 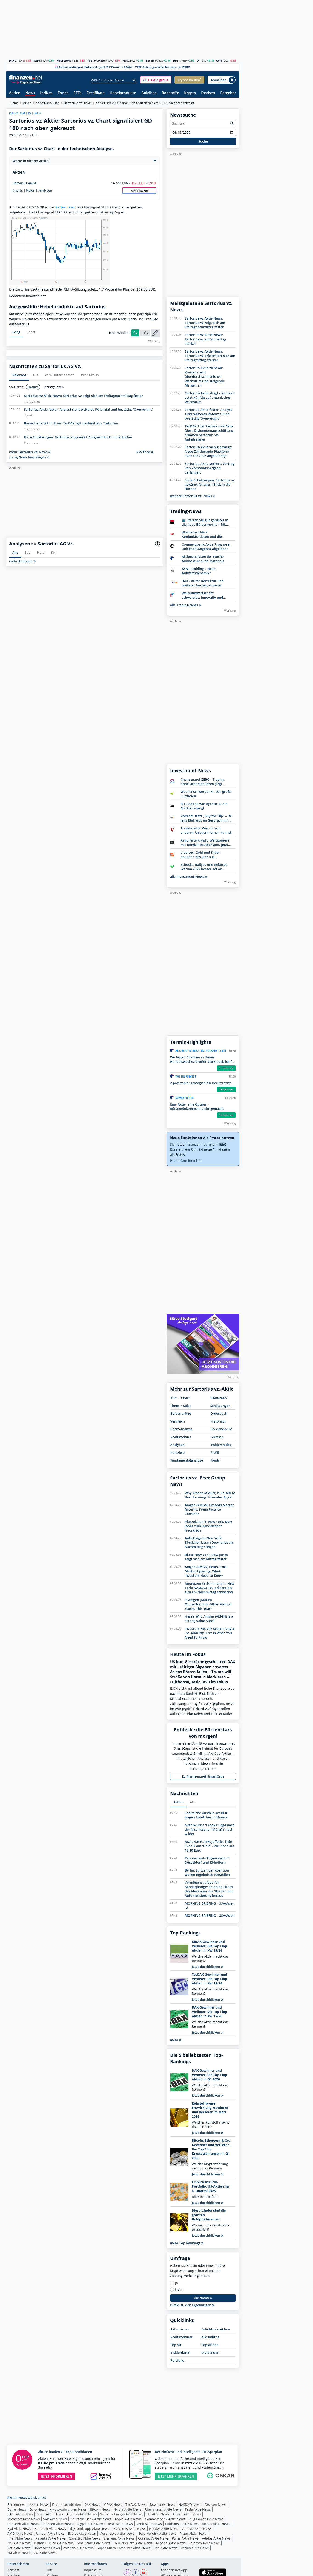 I want to click on Indizes, so click(x=46, y=93).